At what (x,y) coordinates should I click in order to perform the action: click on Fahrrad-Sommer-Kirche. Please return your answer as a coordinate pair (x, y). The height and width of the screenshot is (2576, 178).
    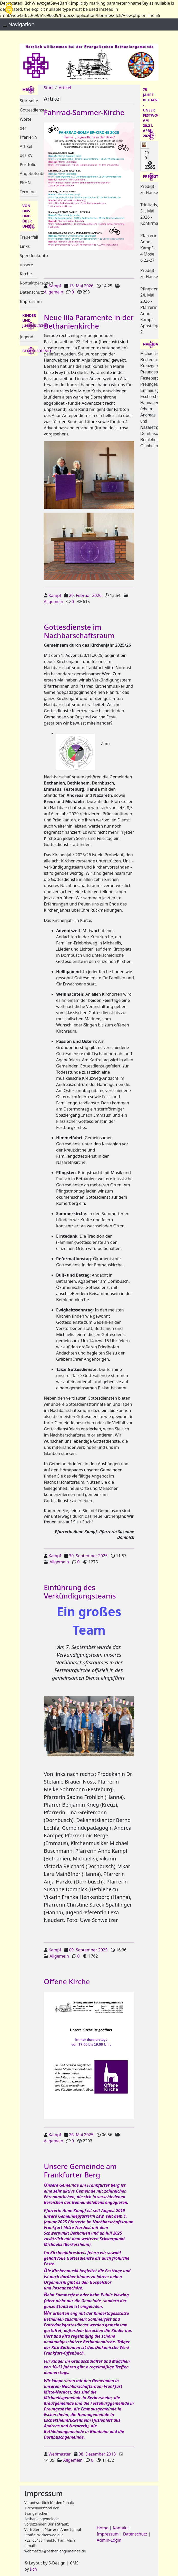
    Looking at the image, I should click on (84, 112).